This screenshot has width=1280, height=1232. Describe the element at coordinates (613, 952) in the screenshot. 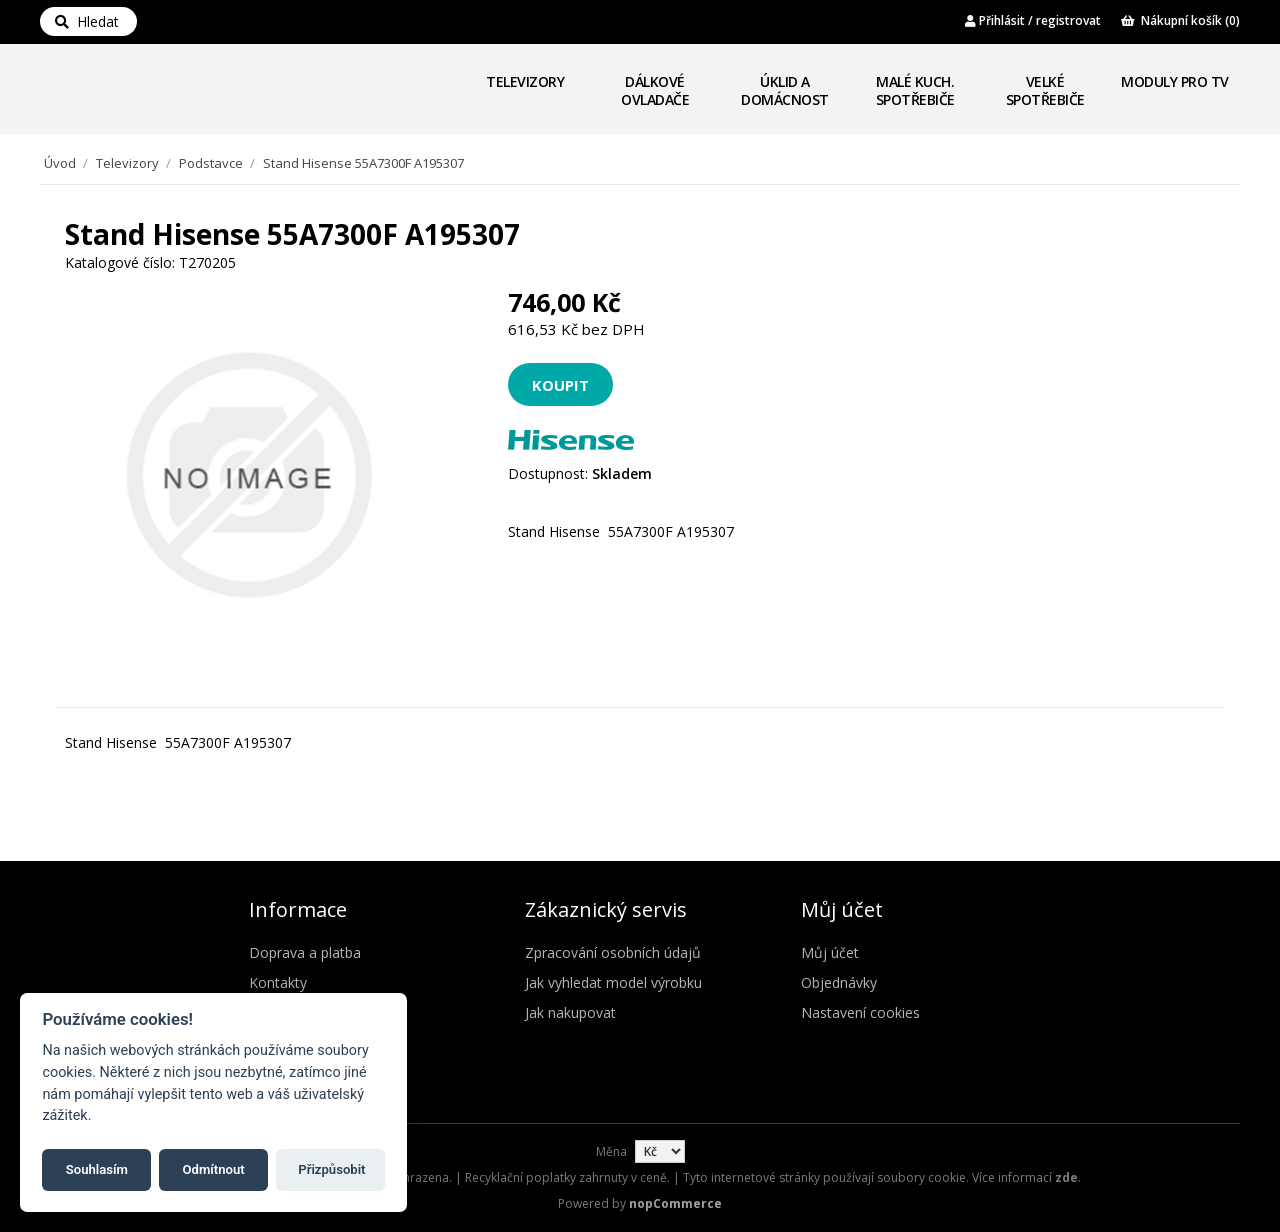

I see `Zpracování osobních údajů` at that location.